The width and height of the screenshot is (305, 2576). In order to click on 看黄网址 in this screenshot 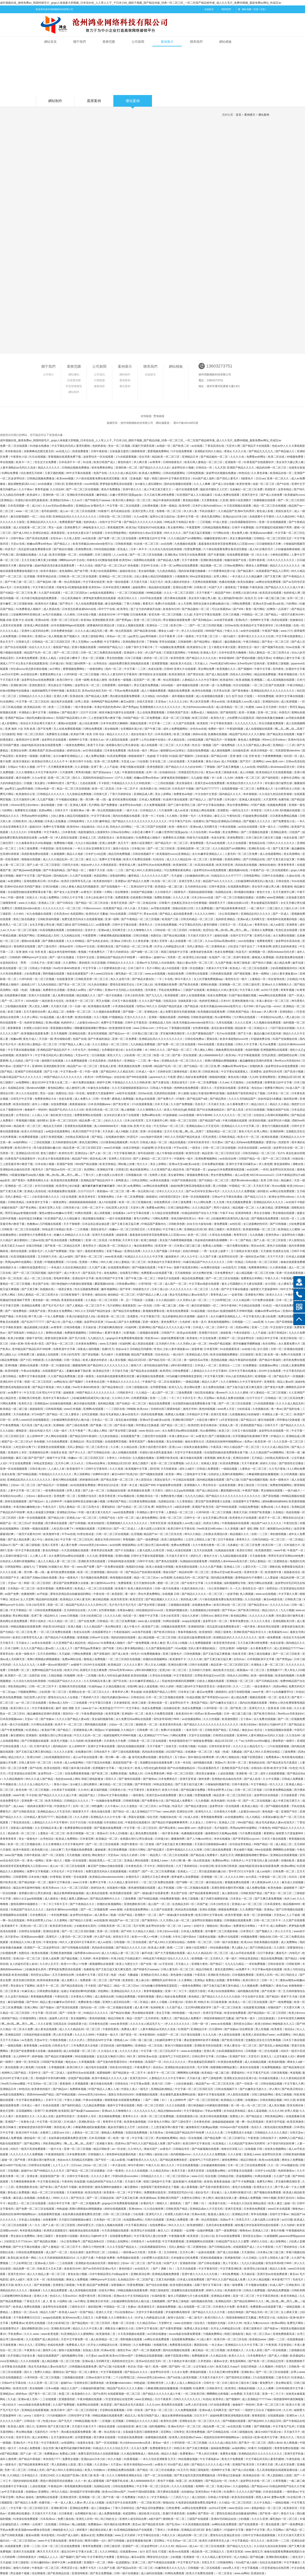, I will do `click(269, 1833)`.